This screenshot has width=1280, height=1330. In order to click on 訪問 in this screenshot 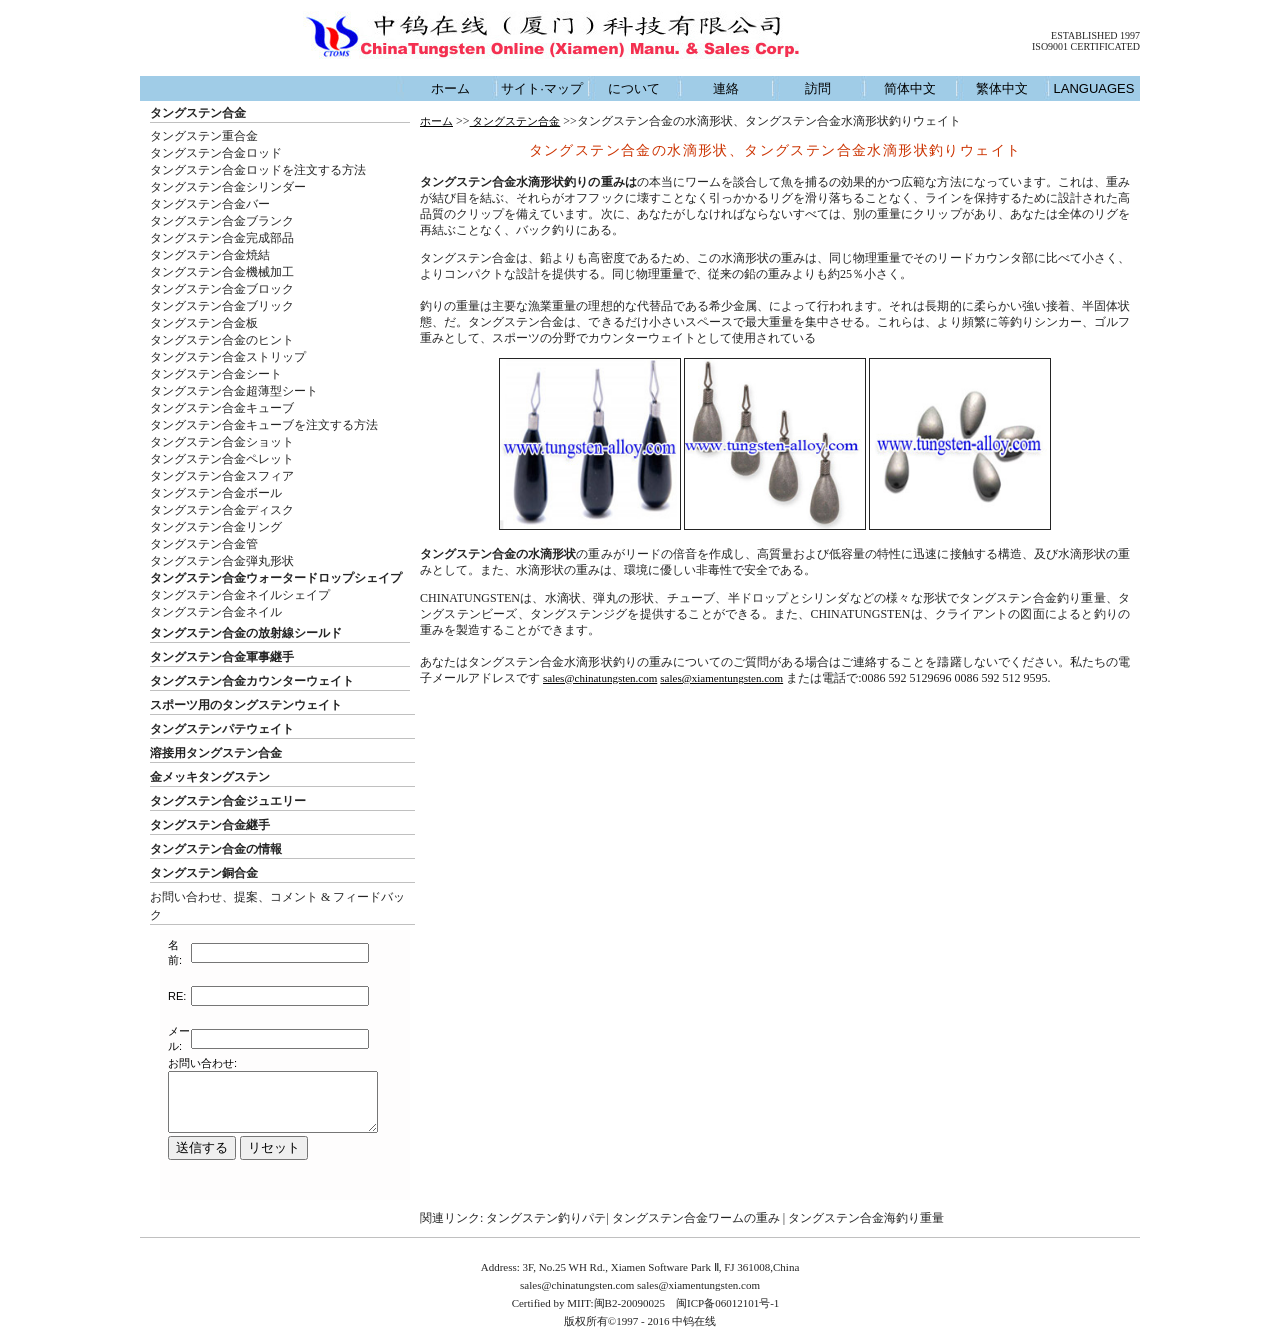, I will do `click(818, 88)`.